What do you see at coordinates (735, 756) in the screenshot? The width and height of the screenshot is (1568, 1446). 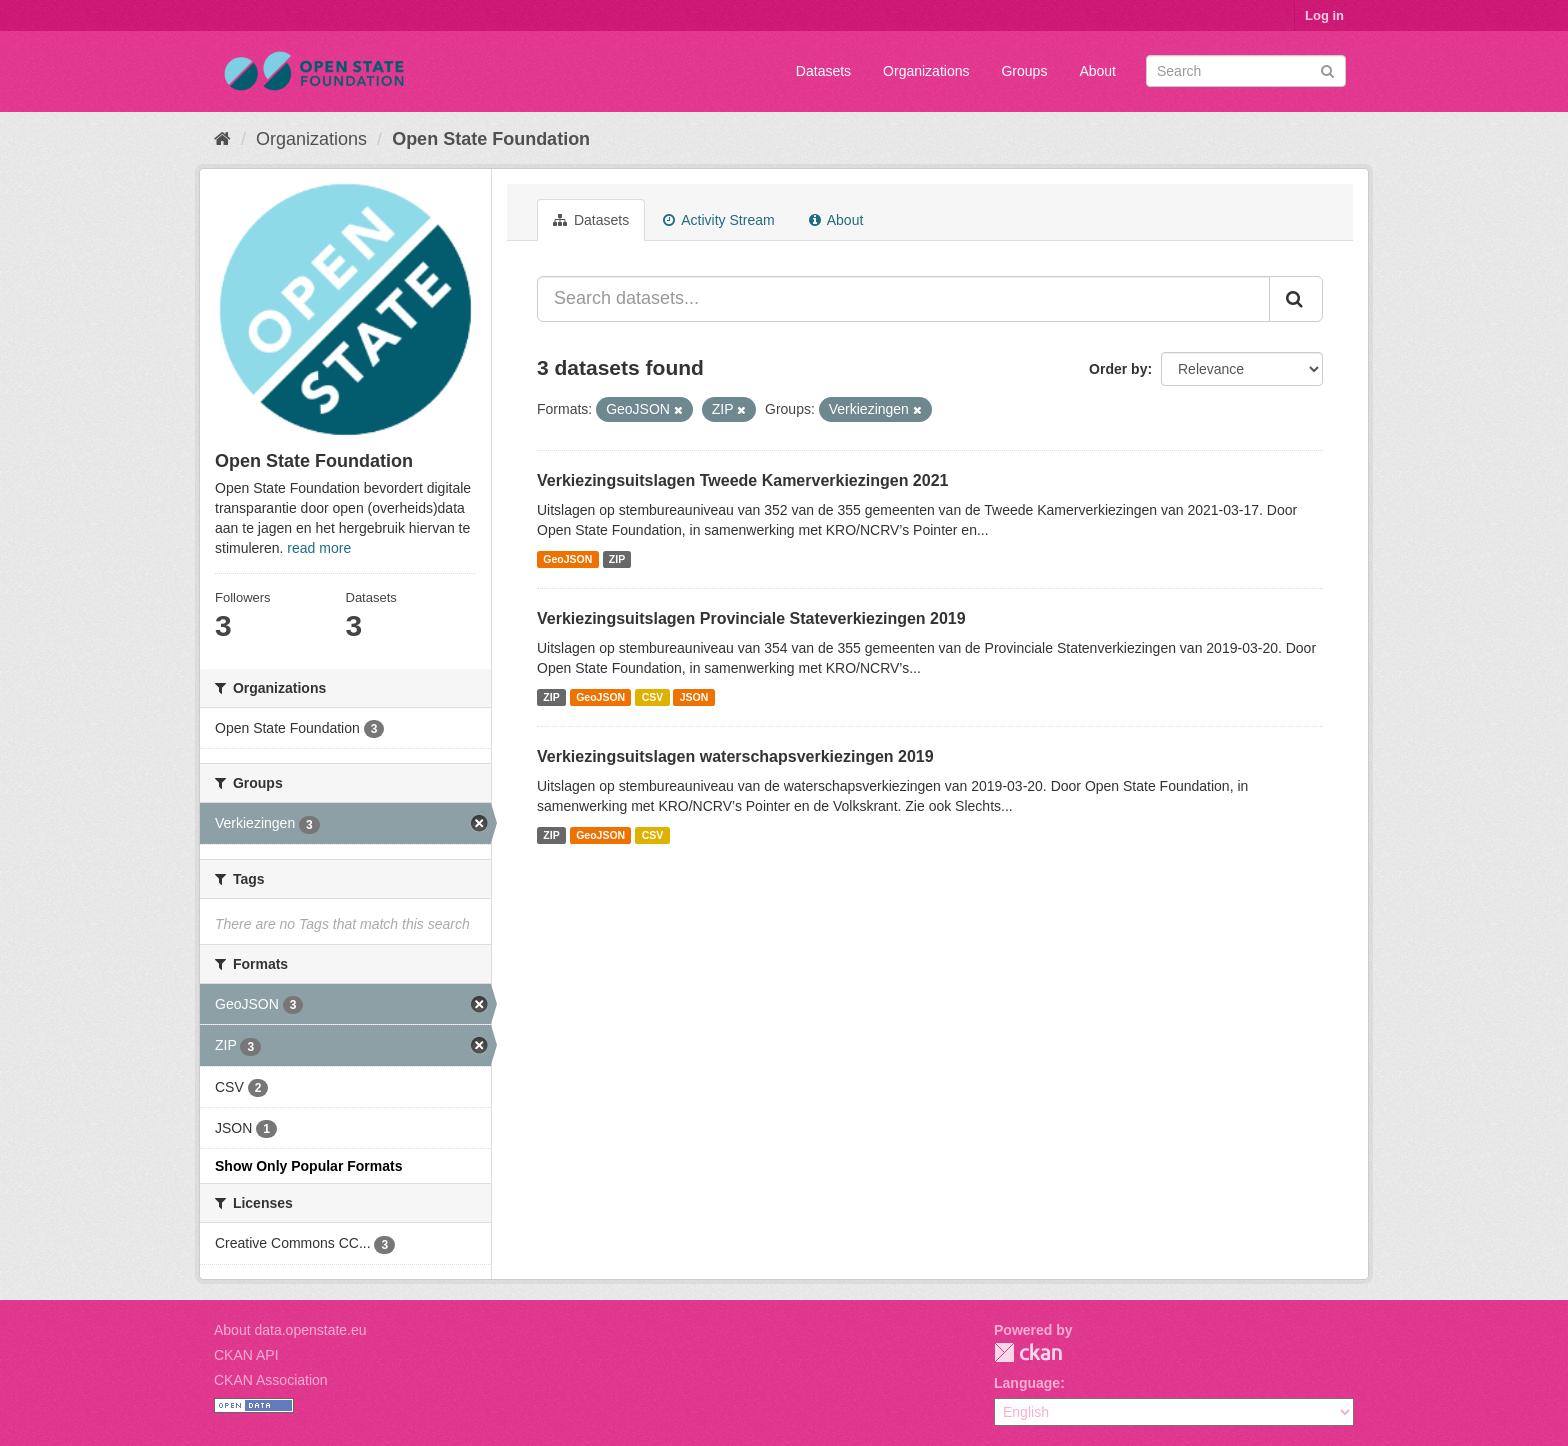 I see `Verkiezingsuitslagen waterschapsverkiezingen 2019` at bounding box center [735, 756].